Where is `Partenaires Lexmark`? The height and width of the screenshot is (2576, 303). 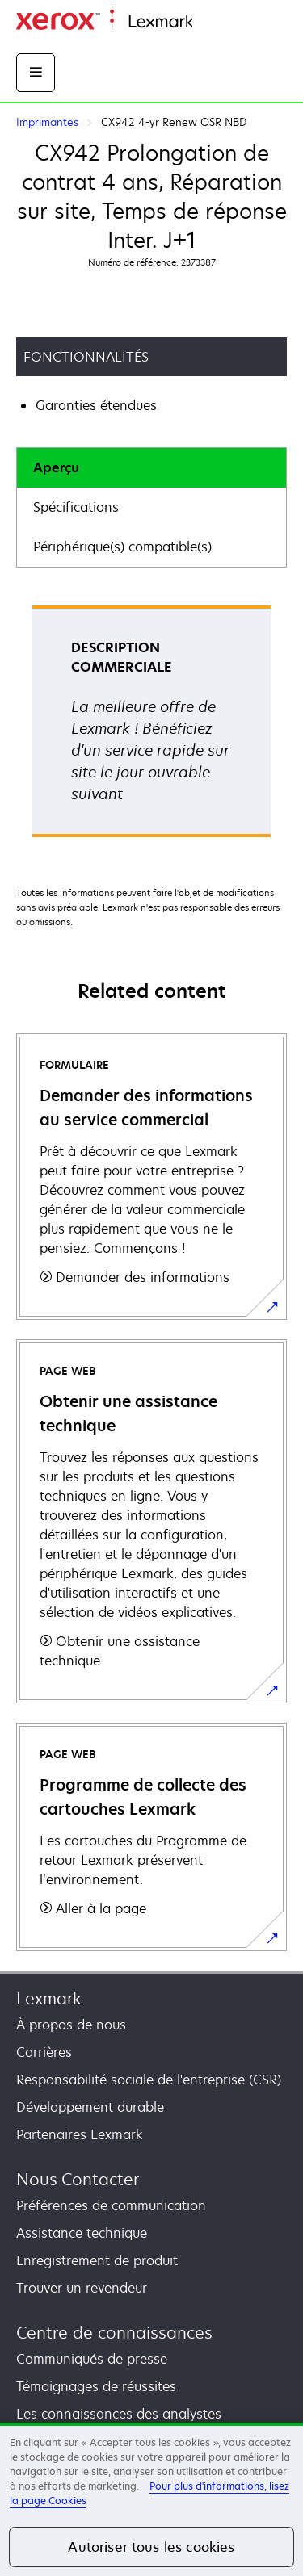 Partenaires Lexmark is located at coordinates (79, 2134).